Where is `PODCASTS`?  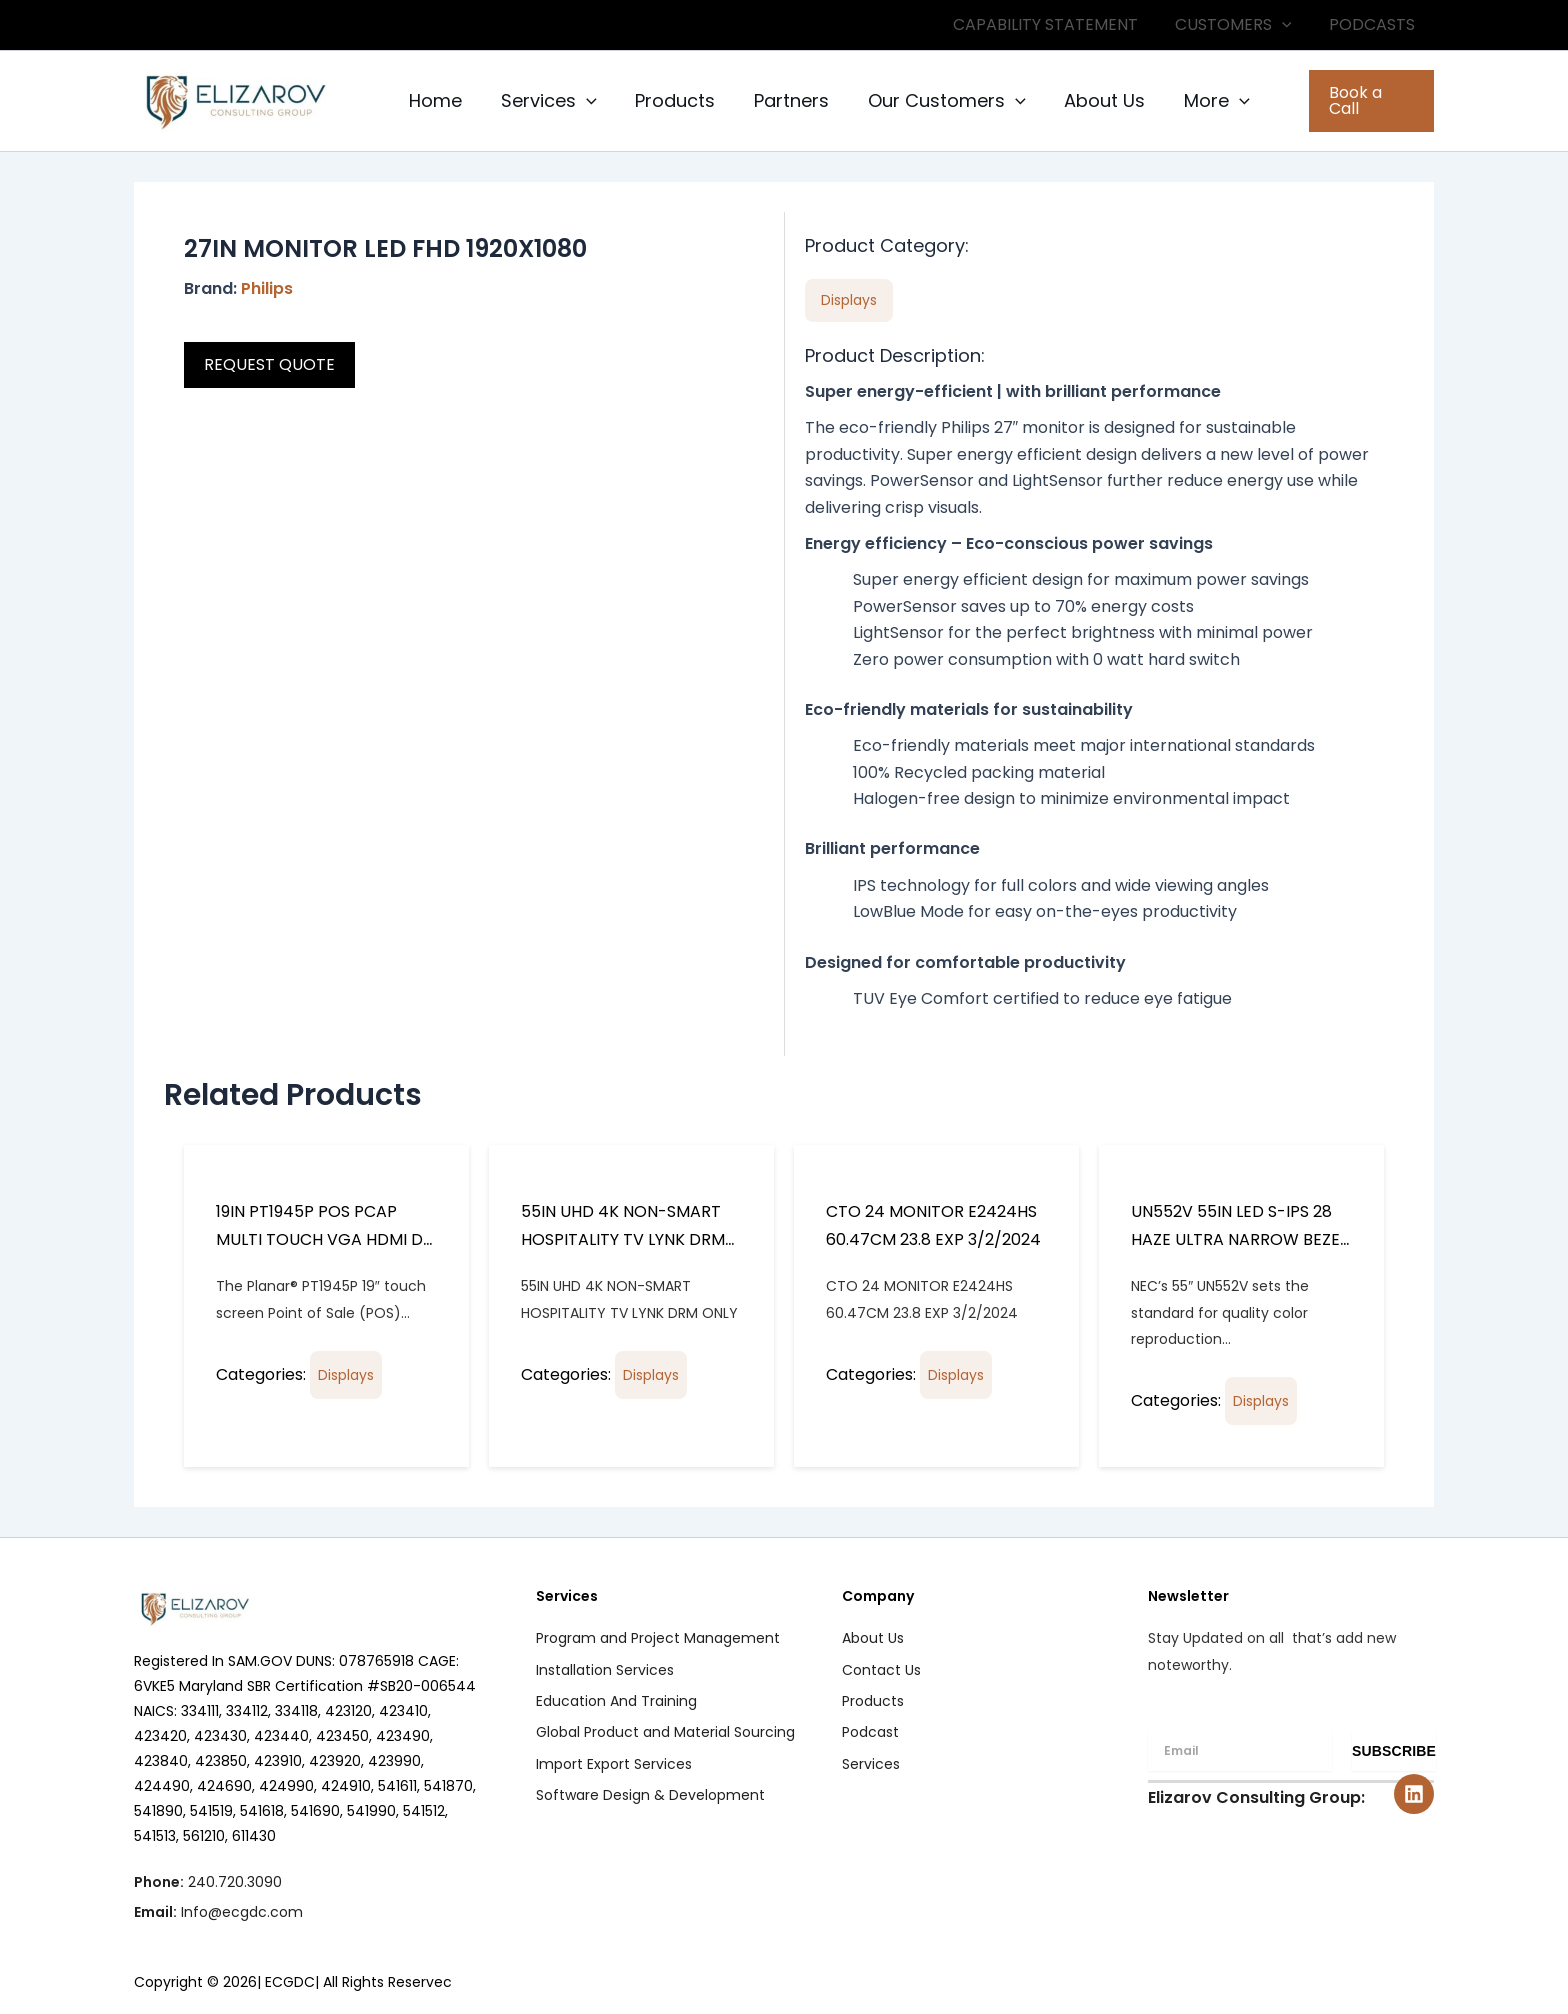 PODCASTS is located at coordinates (1375, 24).